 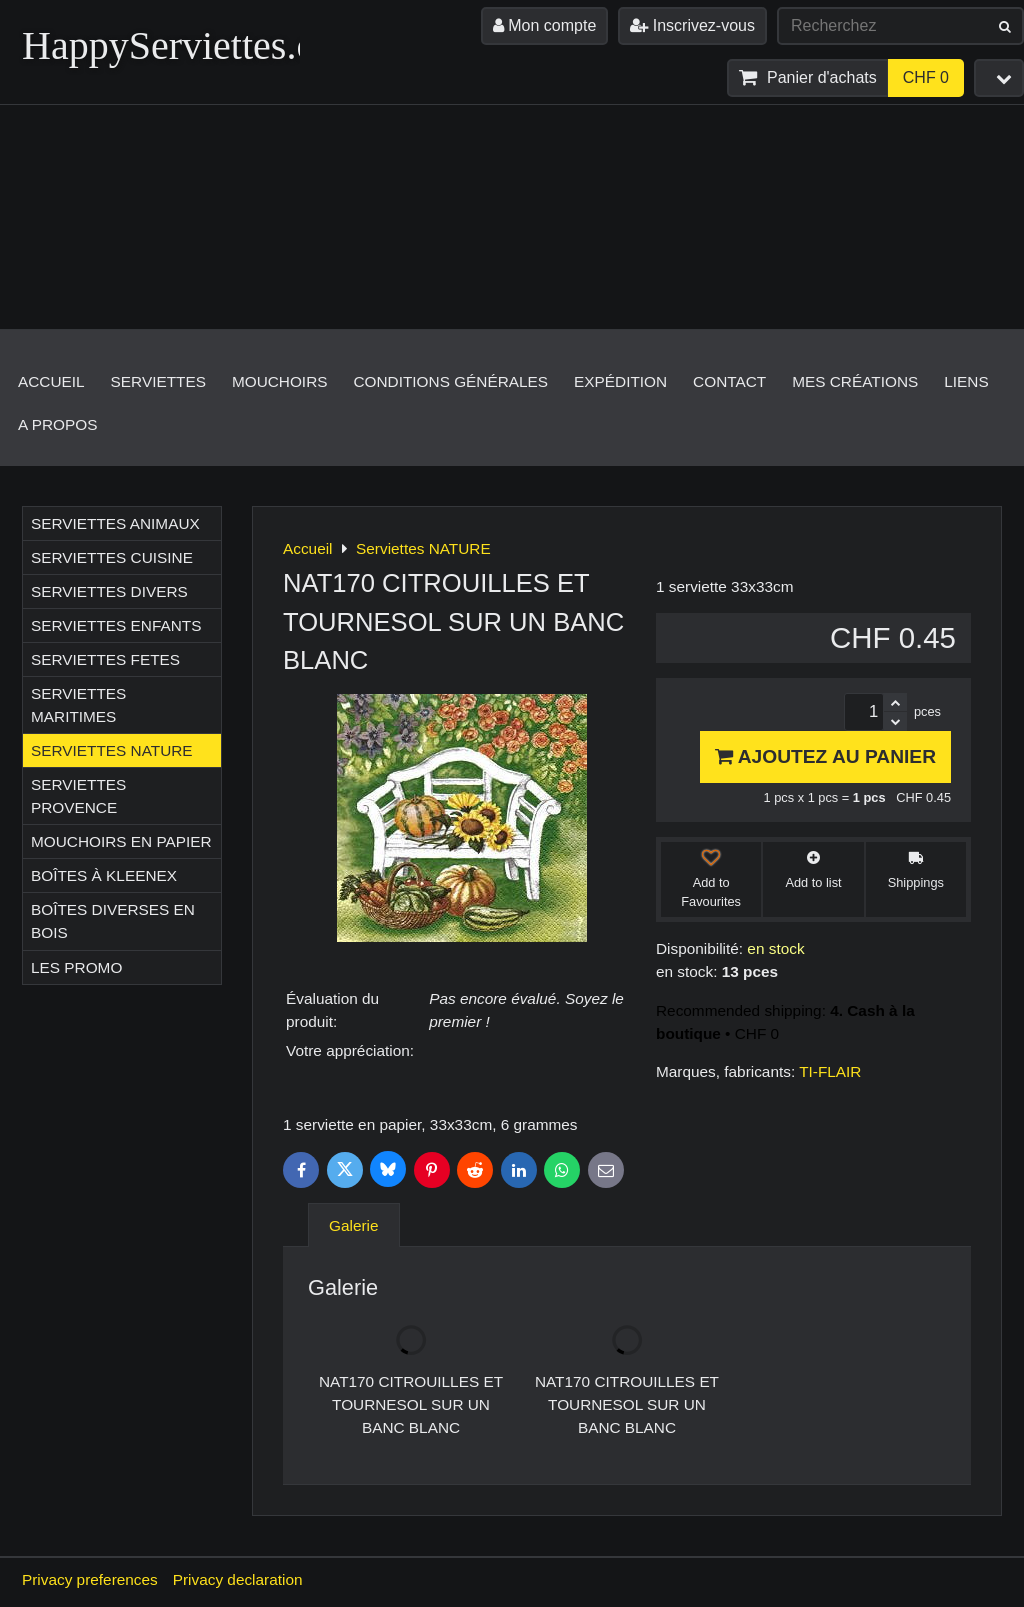 I want to click on A propos, so click(x=57, y=424).